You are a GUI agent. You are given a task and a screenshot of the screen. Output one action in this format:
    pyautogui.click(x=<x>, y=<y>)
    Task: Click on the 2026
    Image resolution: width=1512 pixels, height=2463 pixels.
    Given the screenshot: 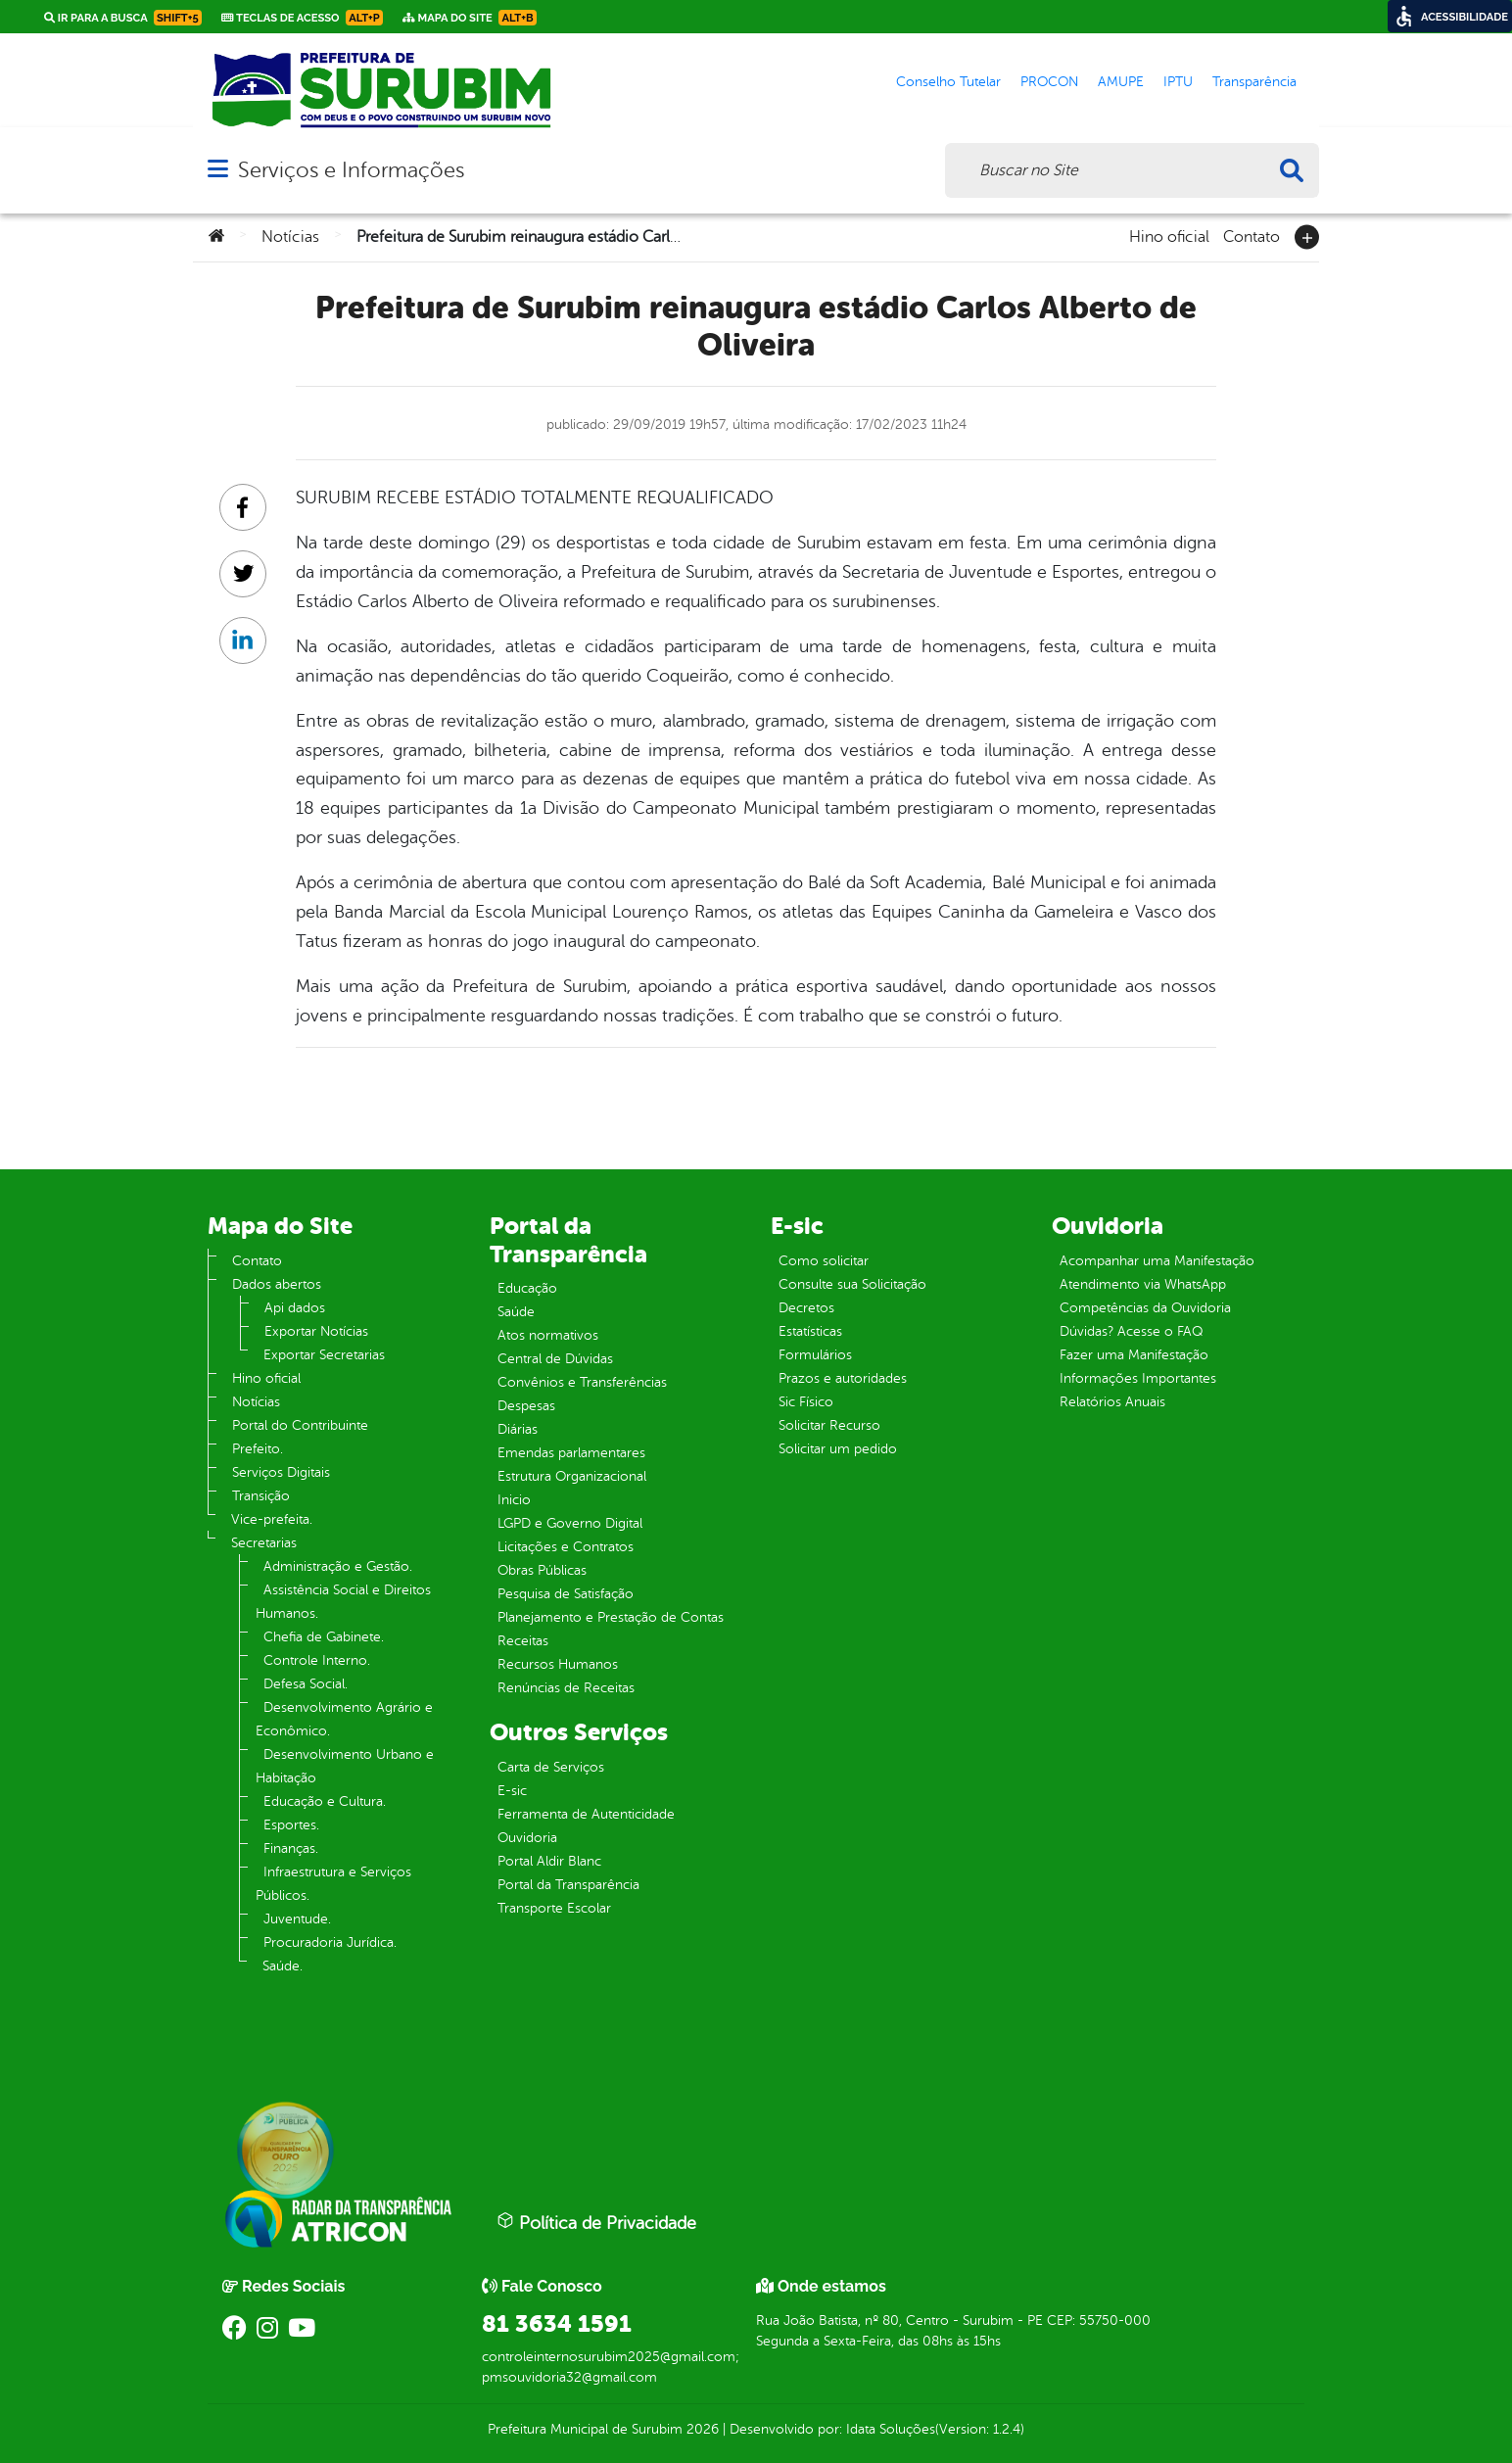 What is the action you would take?
    pyautogui.click(x=701, y=2429)
    